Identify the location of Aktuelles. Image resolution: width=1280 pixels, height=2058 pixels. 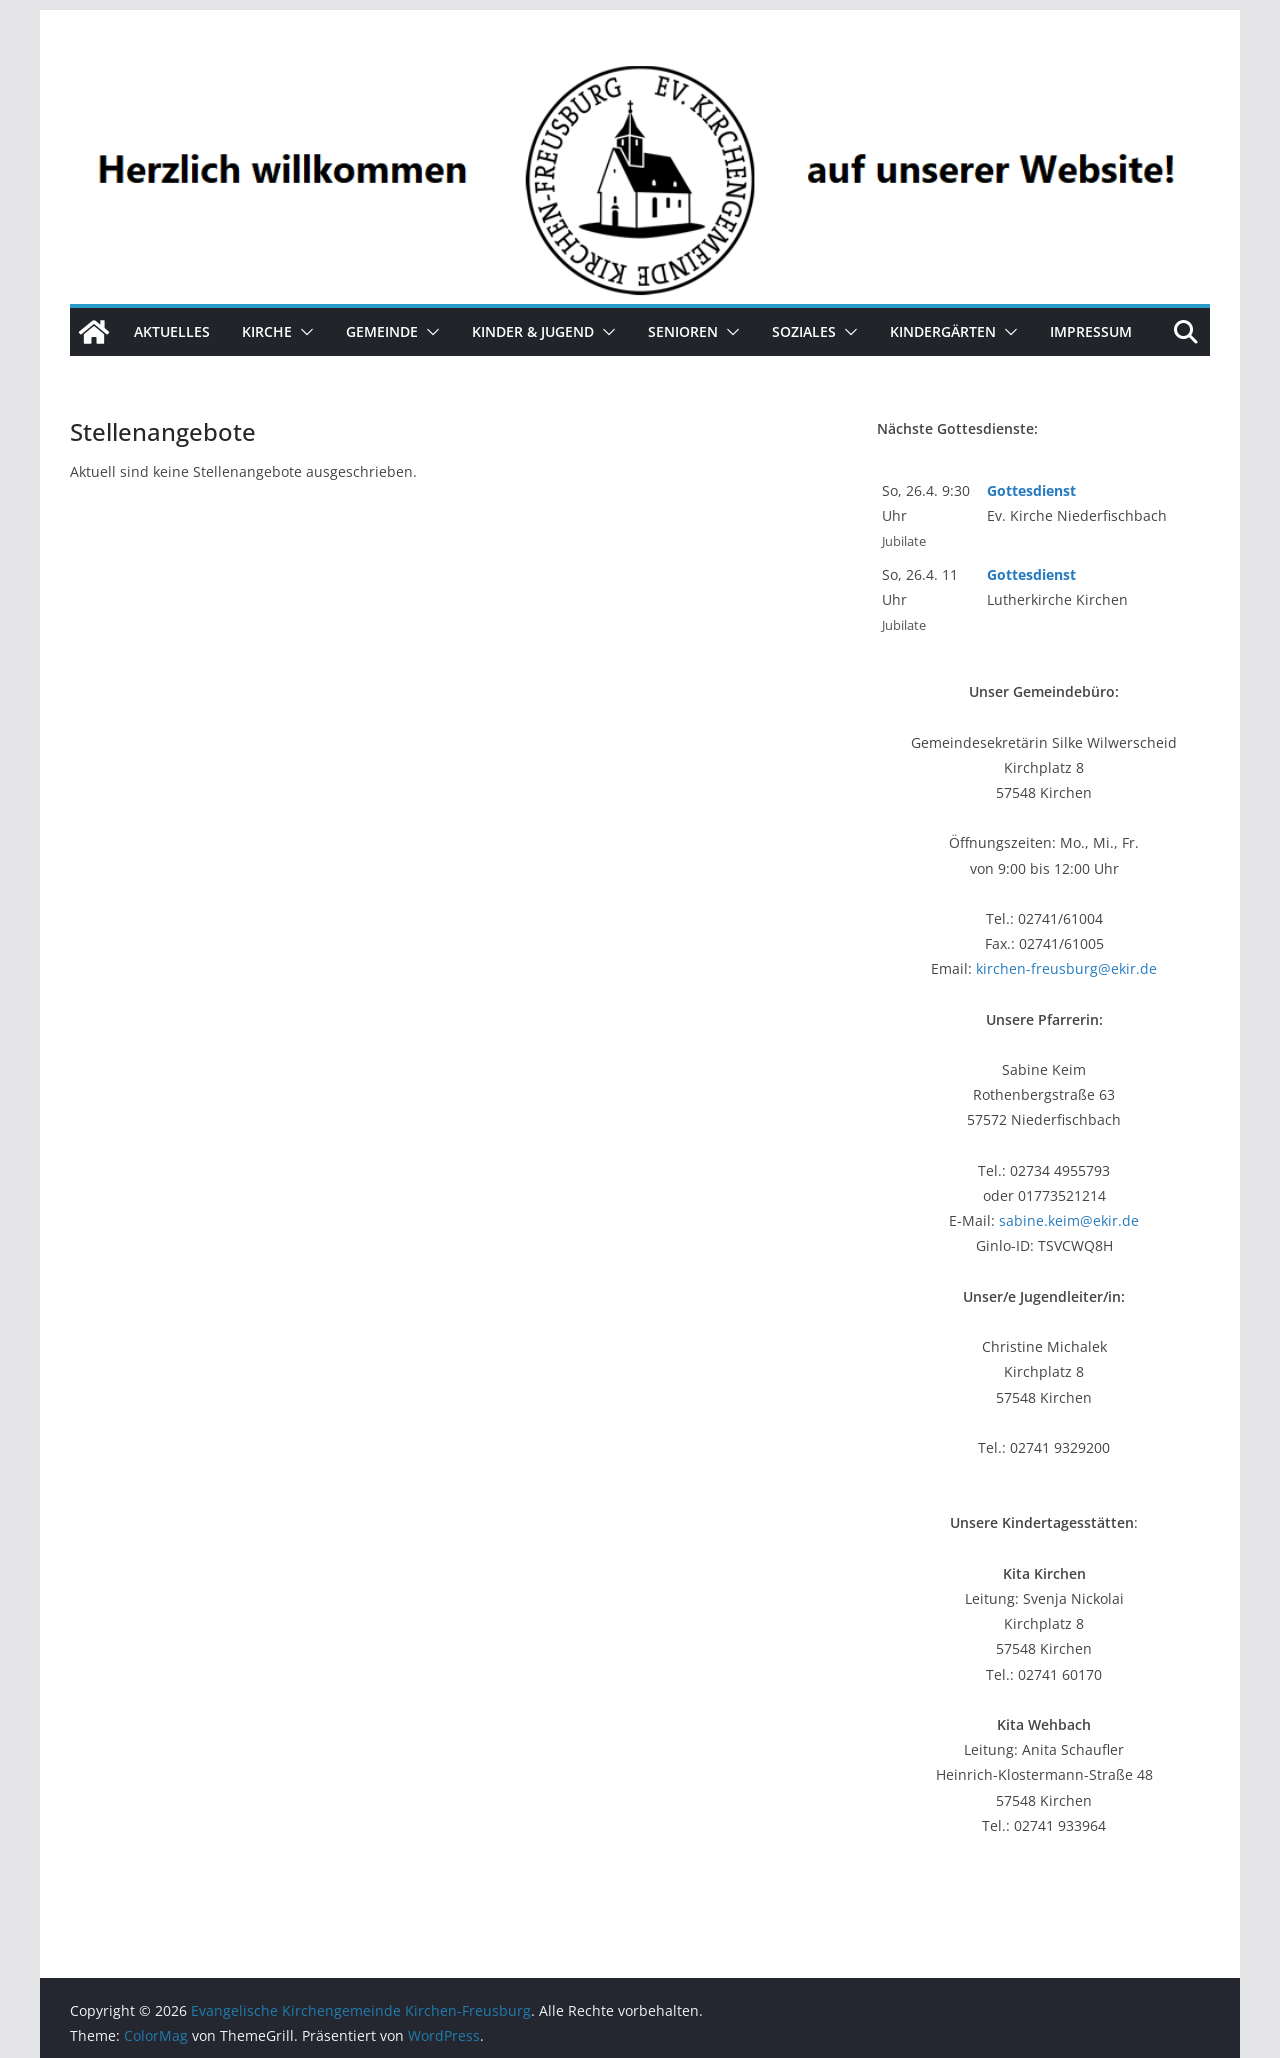
(172, 331).